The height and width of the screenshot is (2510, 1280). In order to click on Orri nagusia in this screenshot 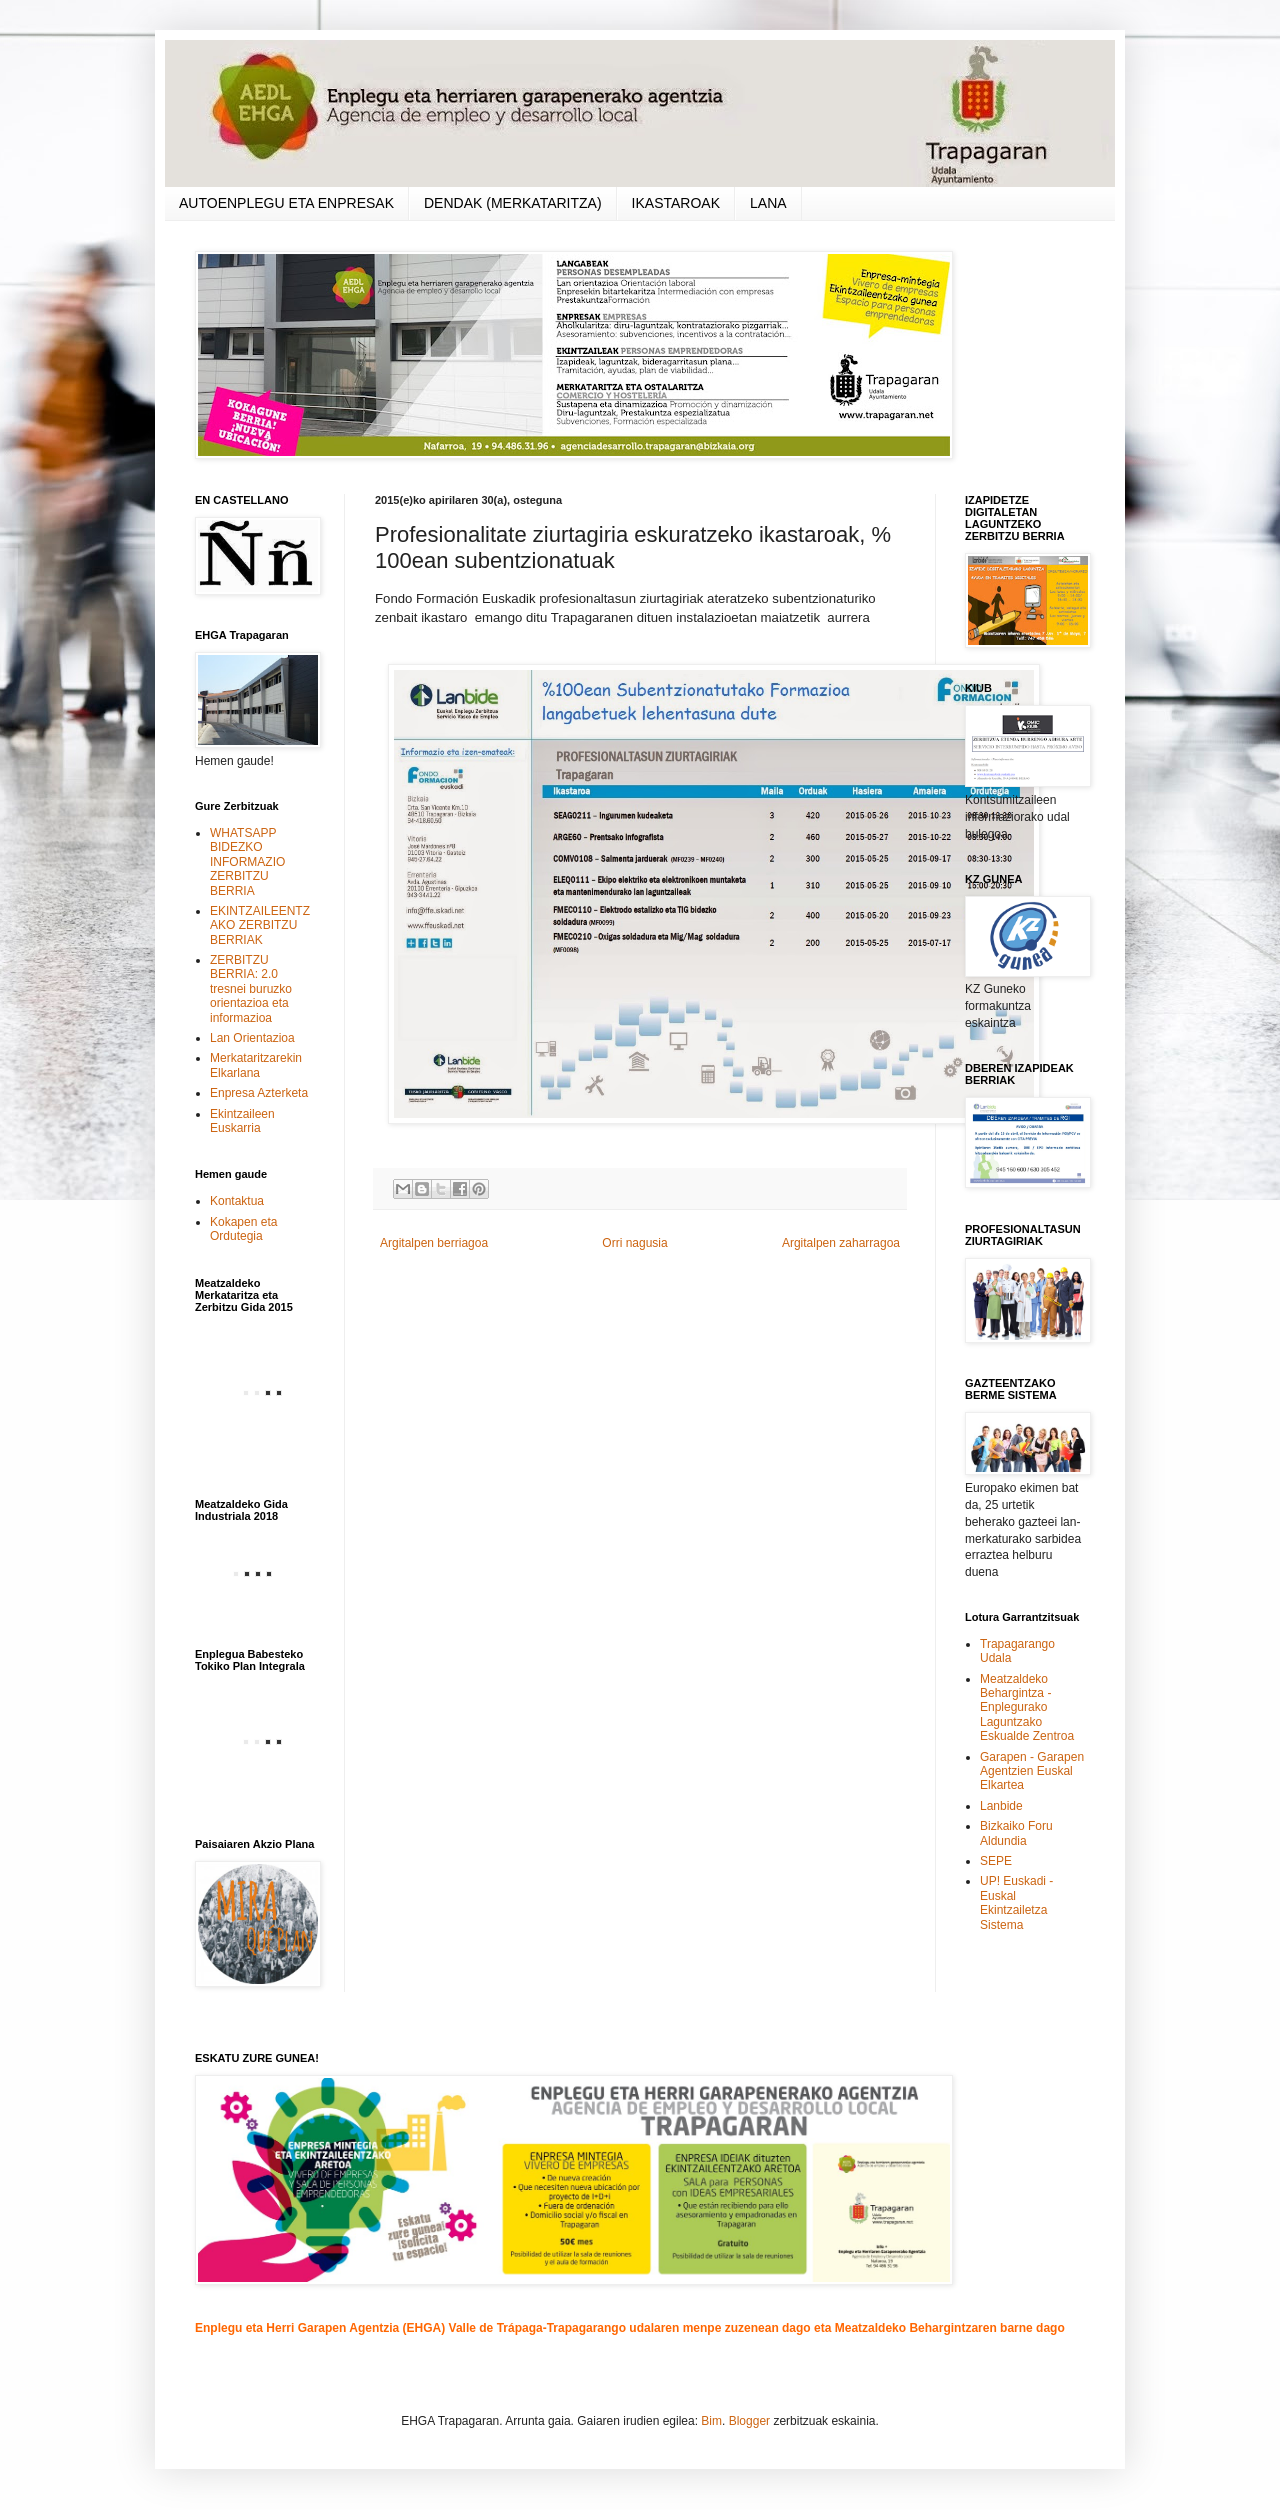, I will do `click(634, 1243)`.